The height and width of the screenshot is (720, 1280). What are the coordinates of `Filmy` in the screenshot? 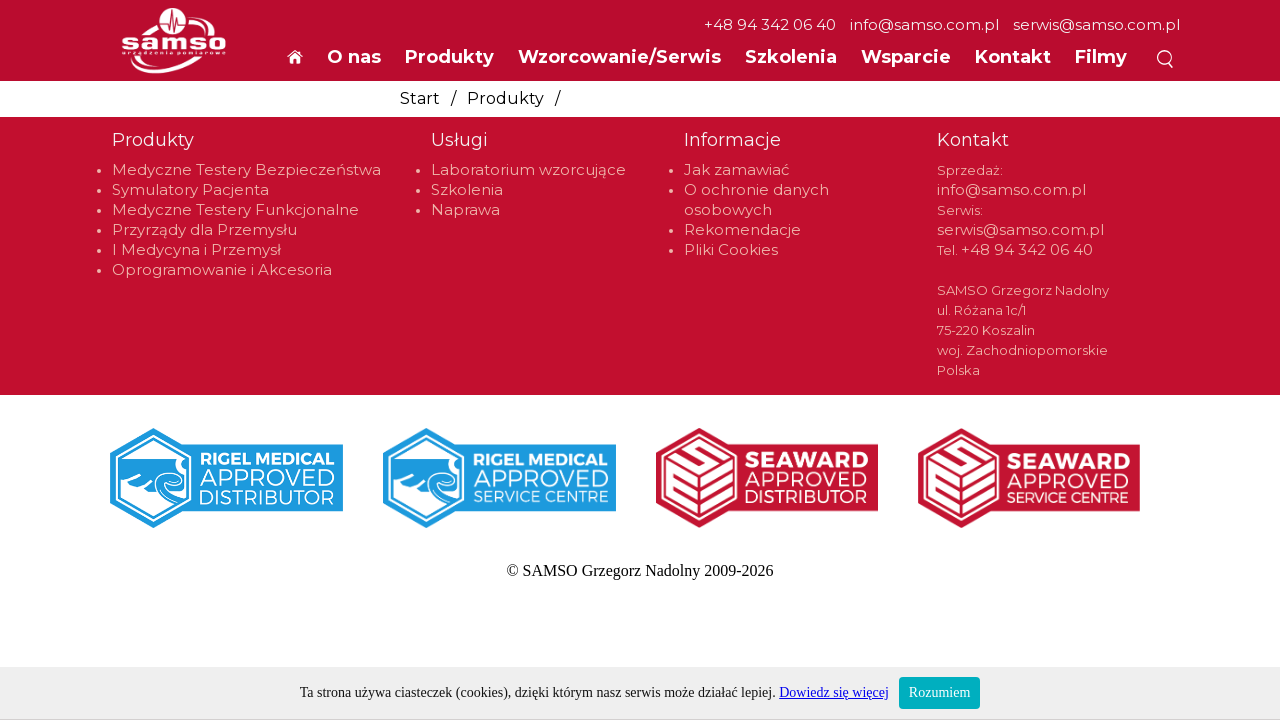 It's located at (1101, 57).